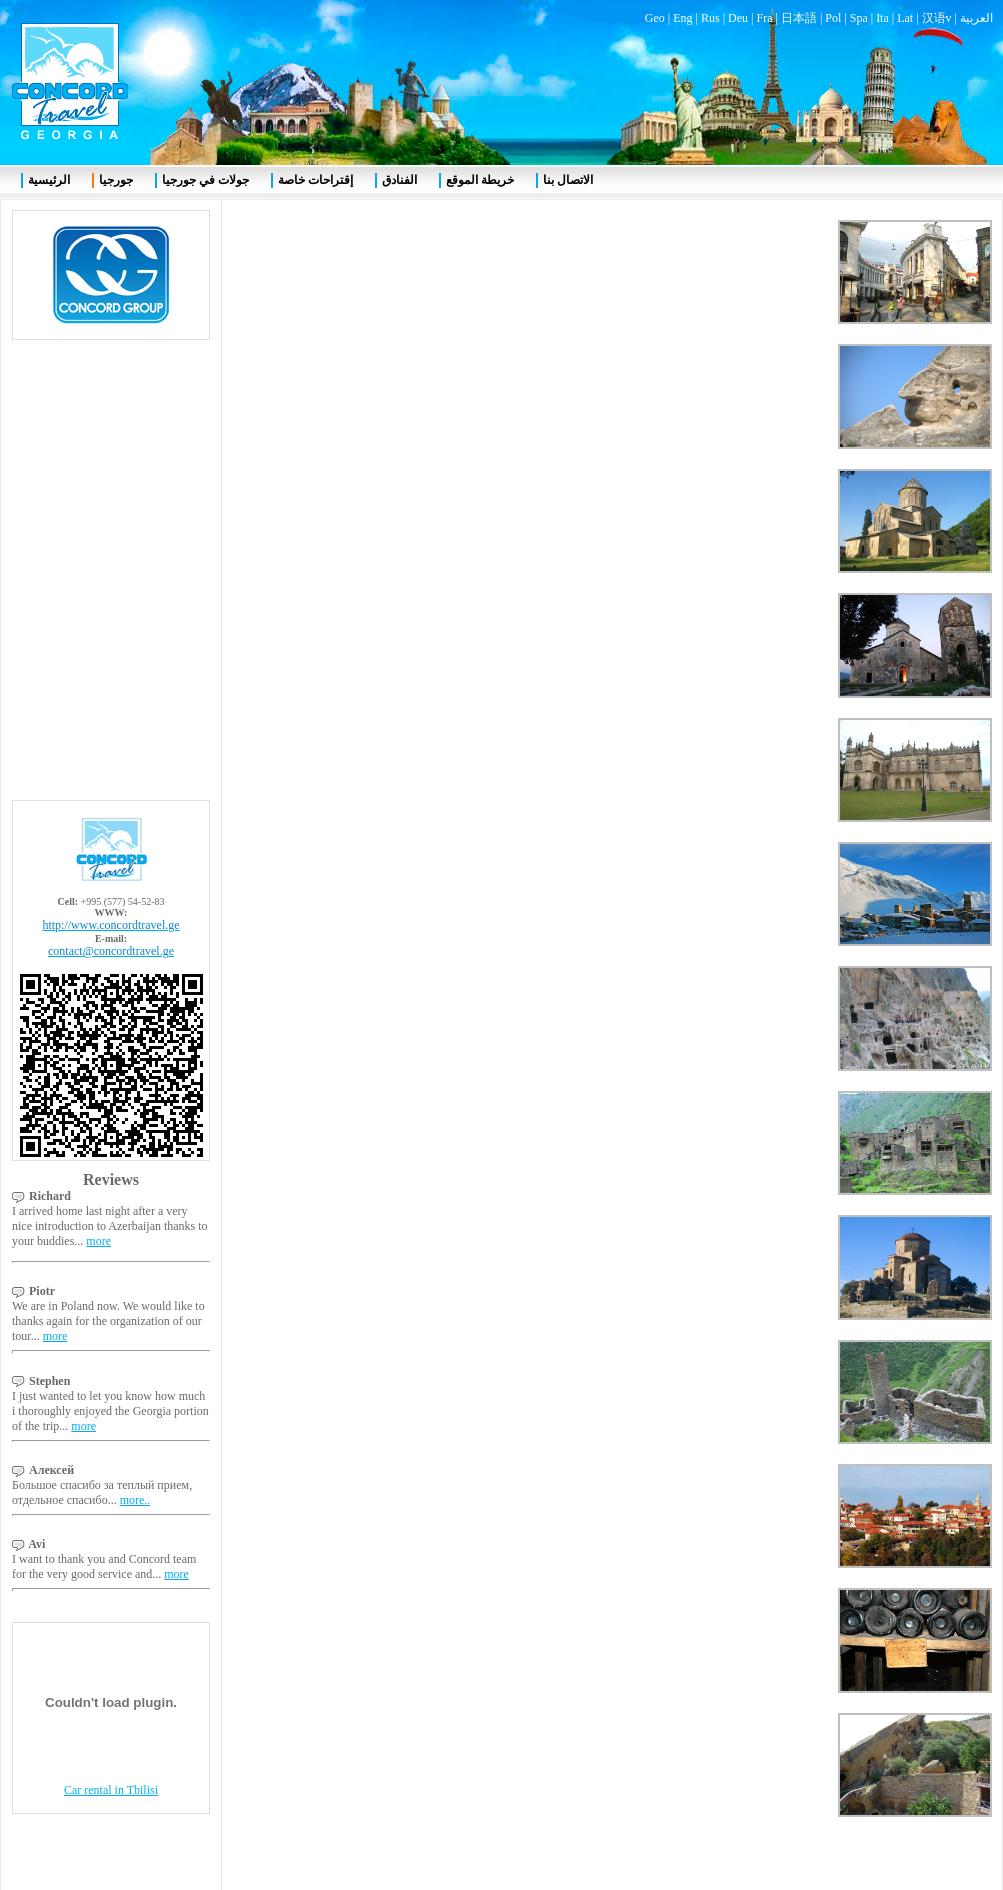 The width and height of the screenshot is (1003, 1890). What do you see at coordinates (738, 18) in the screenshot?
I see `Deu` at bounding box center [738, 18].